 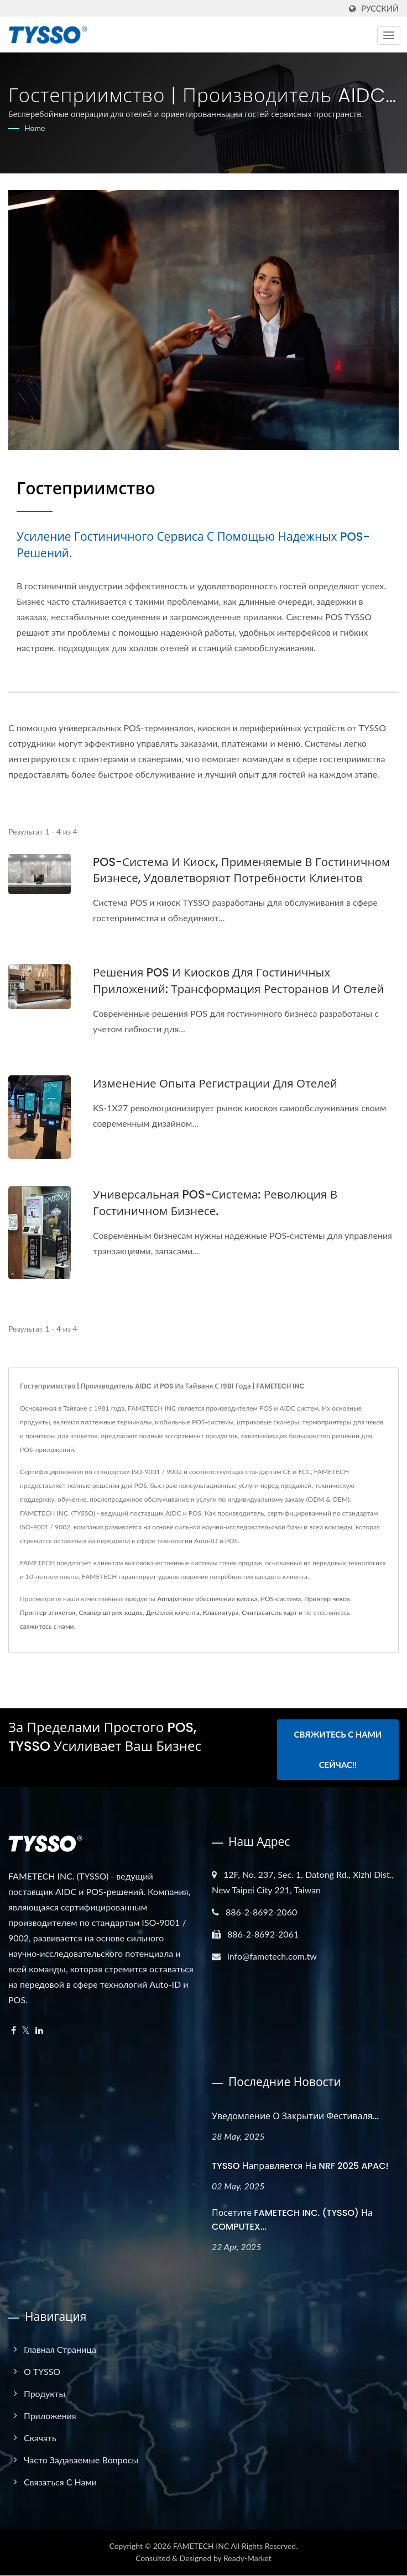 What do you see at coordinates (292, 2220) in the screenshot?
I see `Посетите FAMETECH INC. (TYSSO) на COMPUTEX...` at bounding box center [292, 2220].